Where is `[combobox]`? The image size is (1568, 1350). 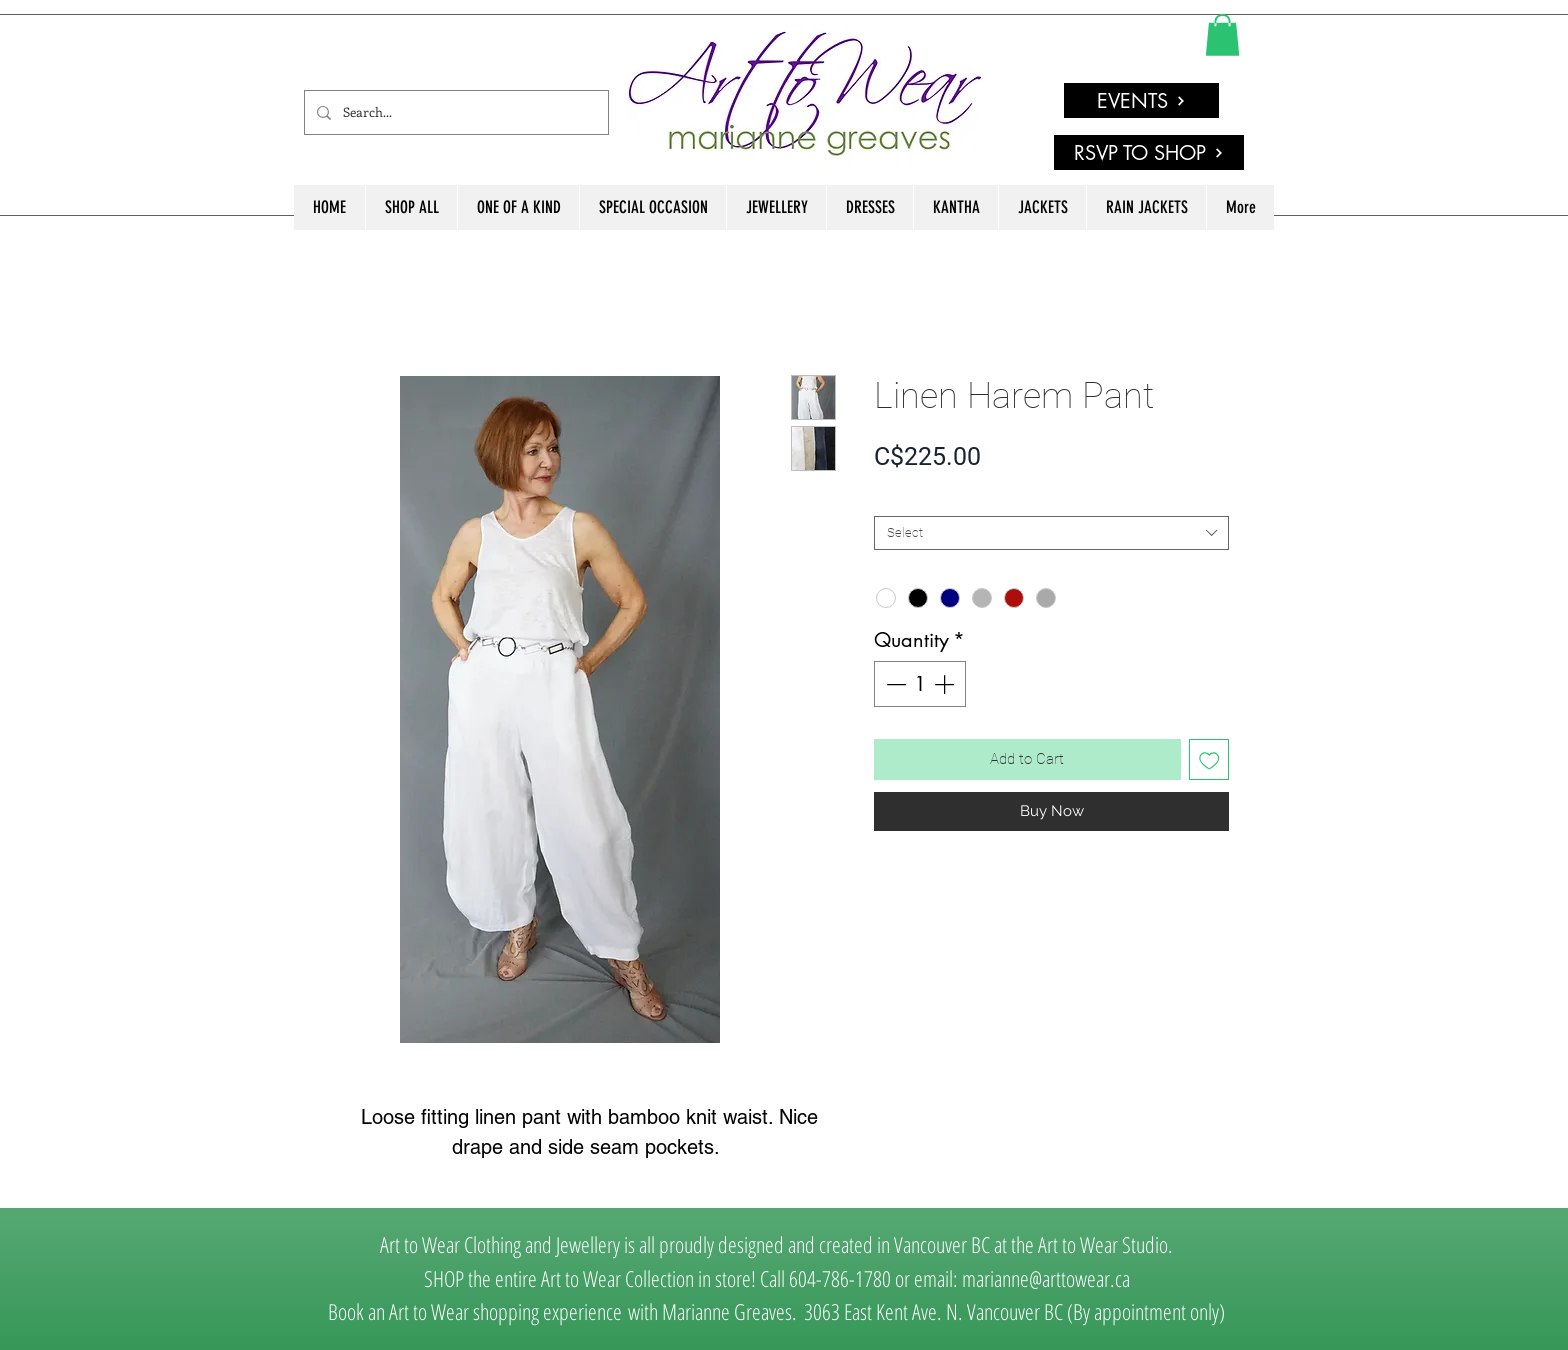
[combobox] is located at coordinates (1051, 533).